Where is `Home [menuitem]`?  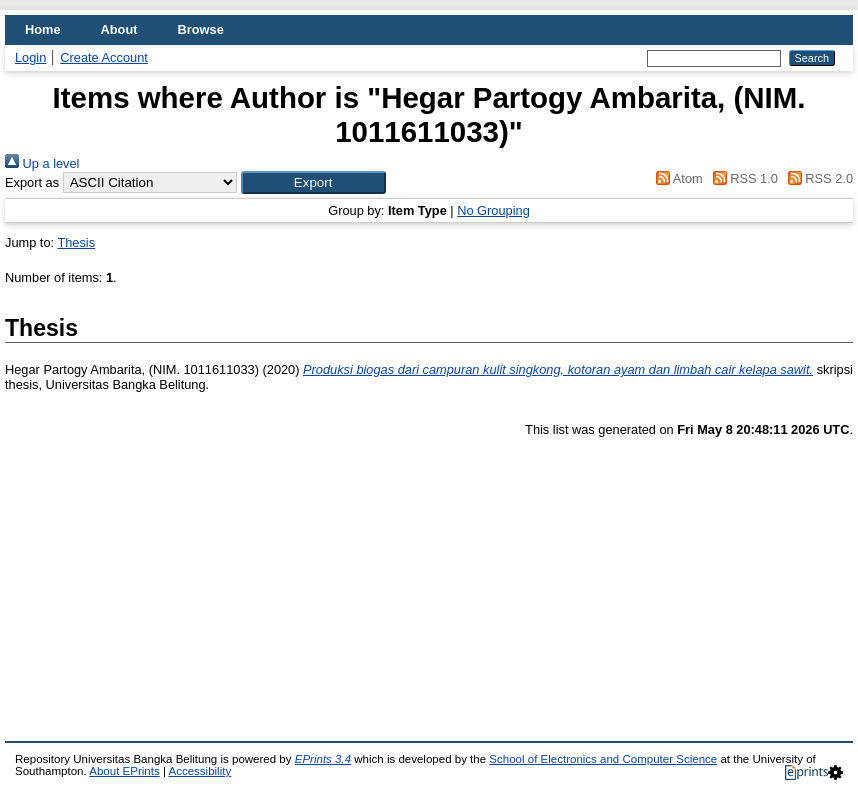
Home [menuitem] is located at coordinates (43, 29).